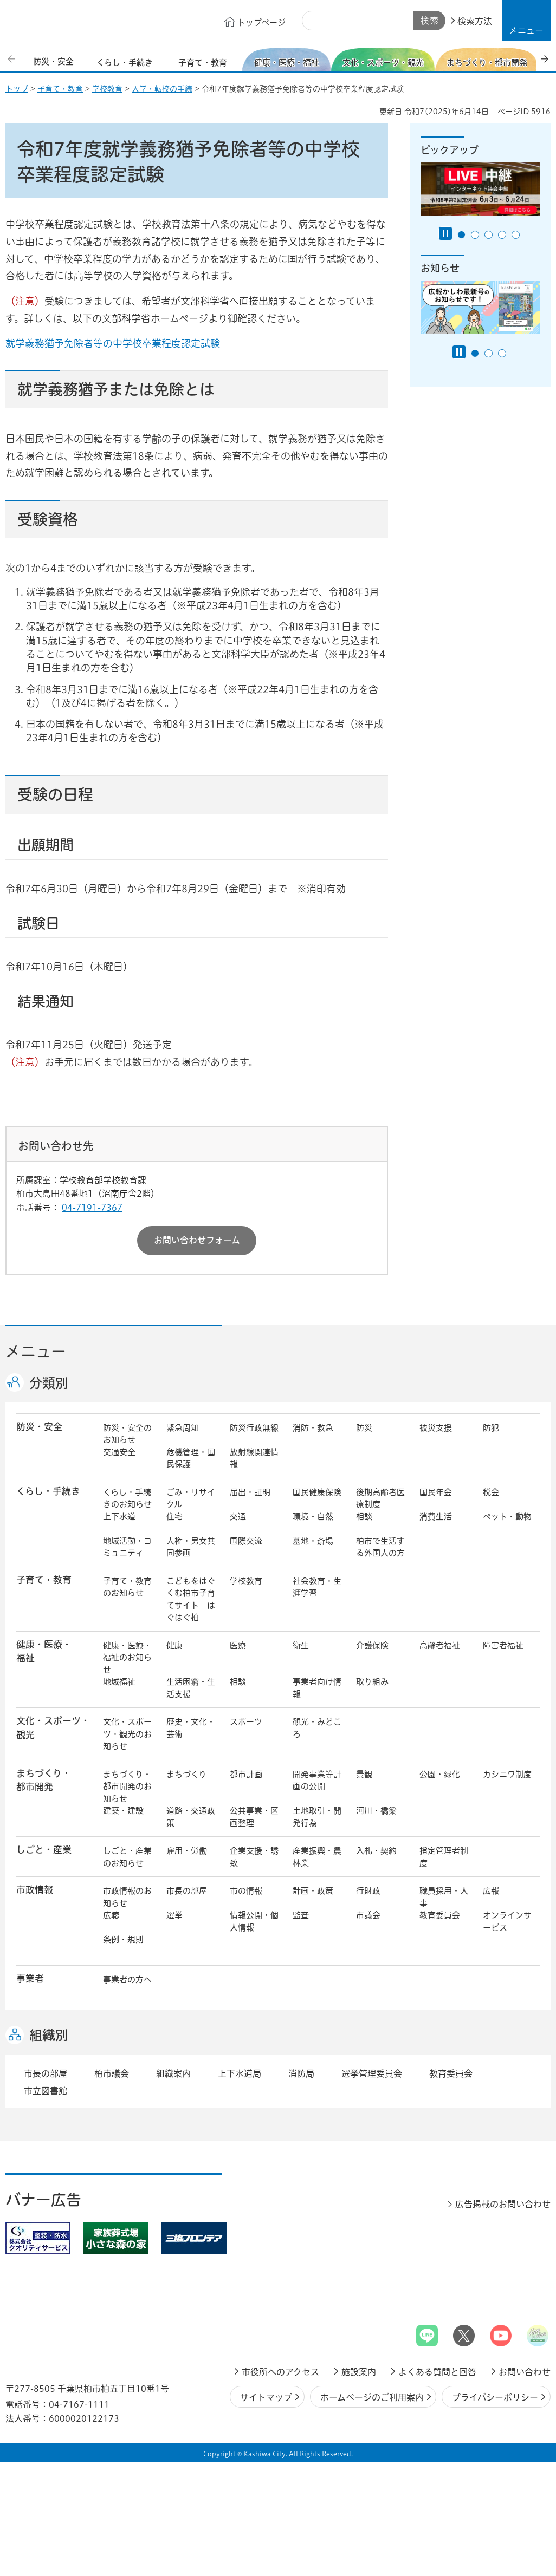  I want to click on 都市計画, so click(246, 1774).